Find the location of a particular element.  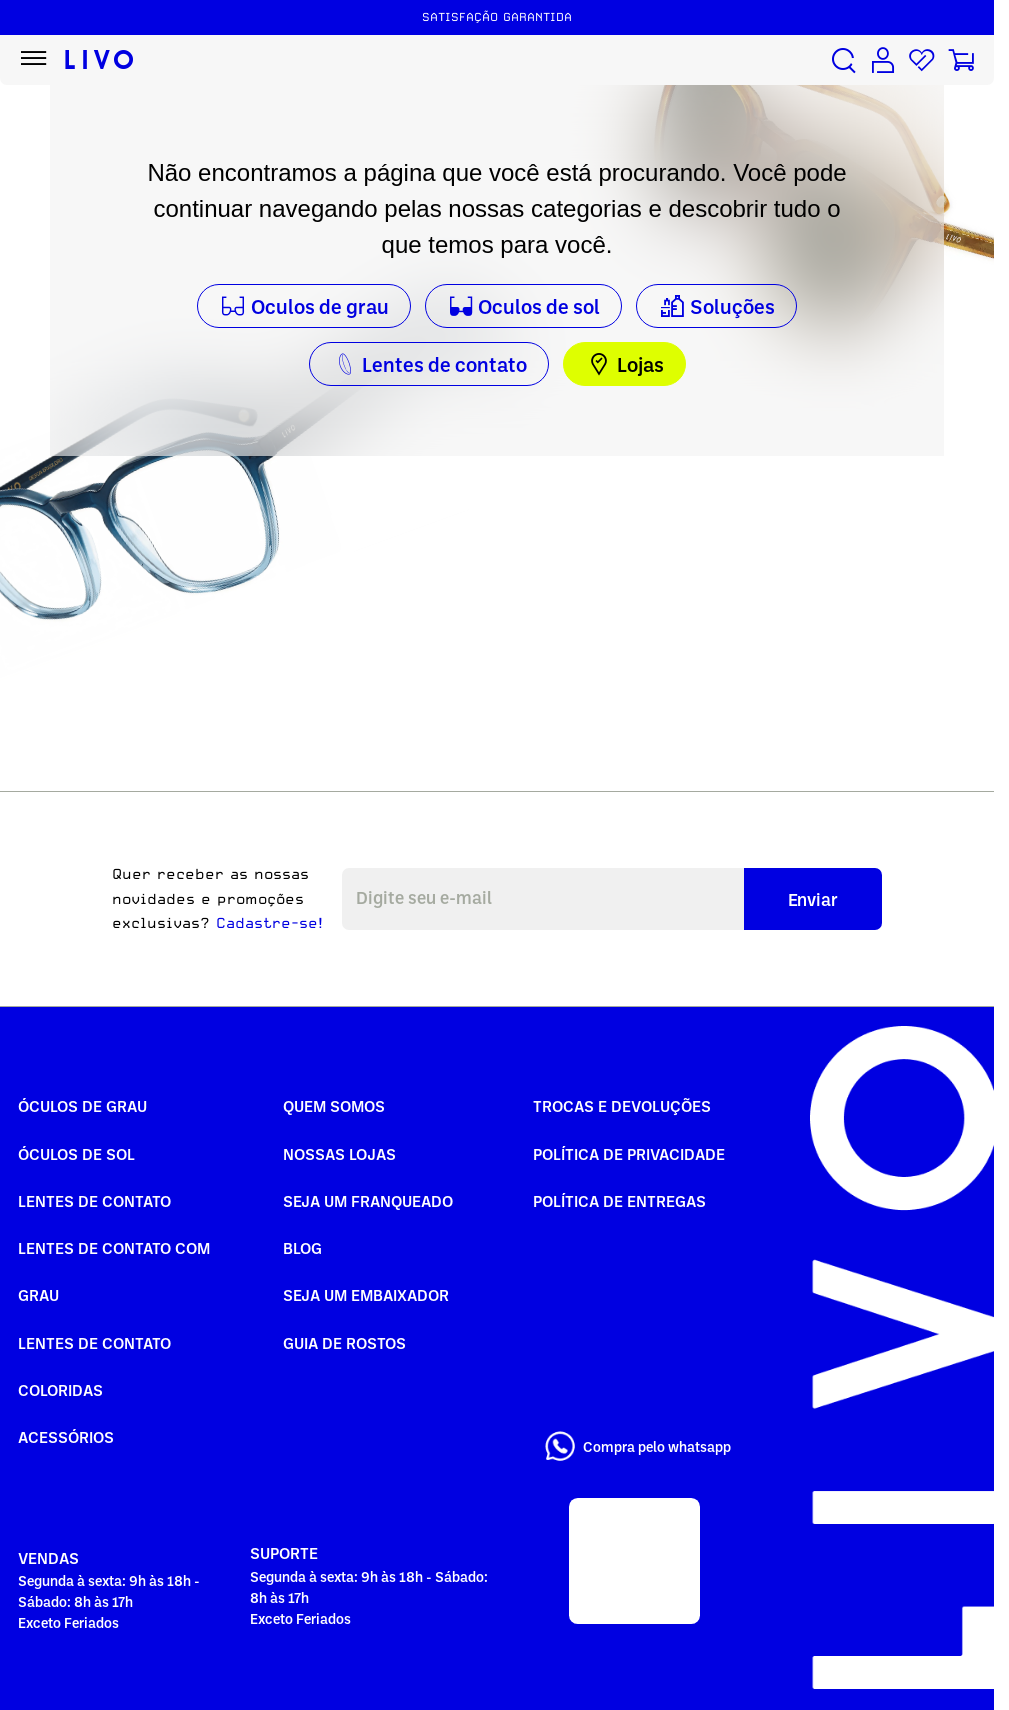

Óculos de Grau is located at coordinates (82, 1106).